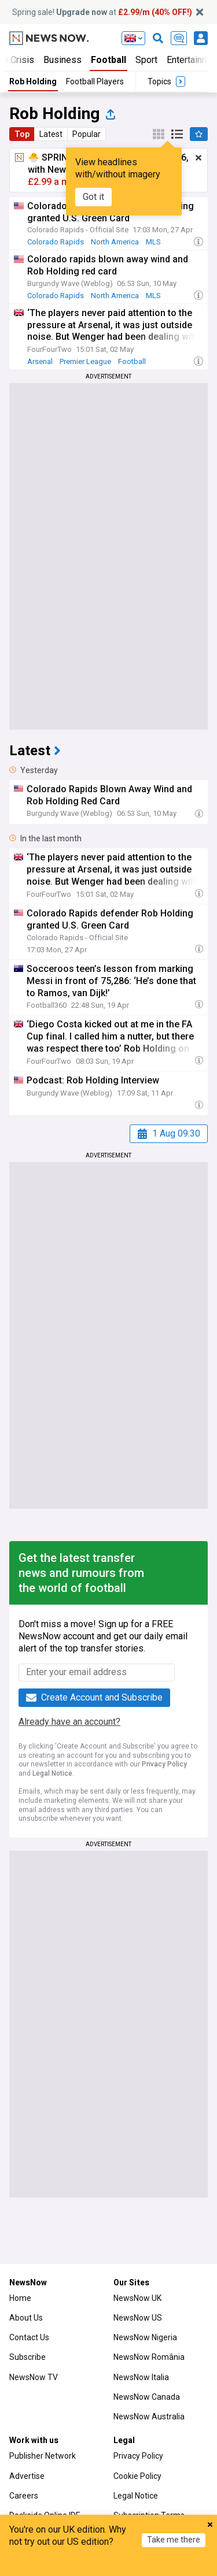 This screenshot has width=217, height=2576. I want to click on Popular, so click(86, 134).